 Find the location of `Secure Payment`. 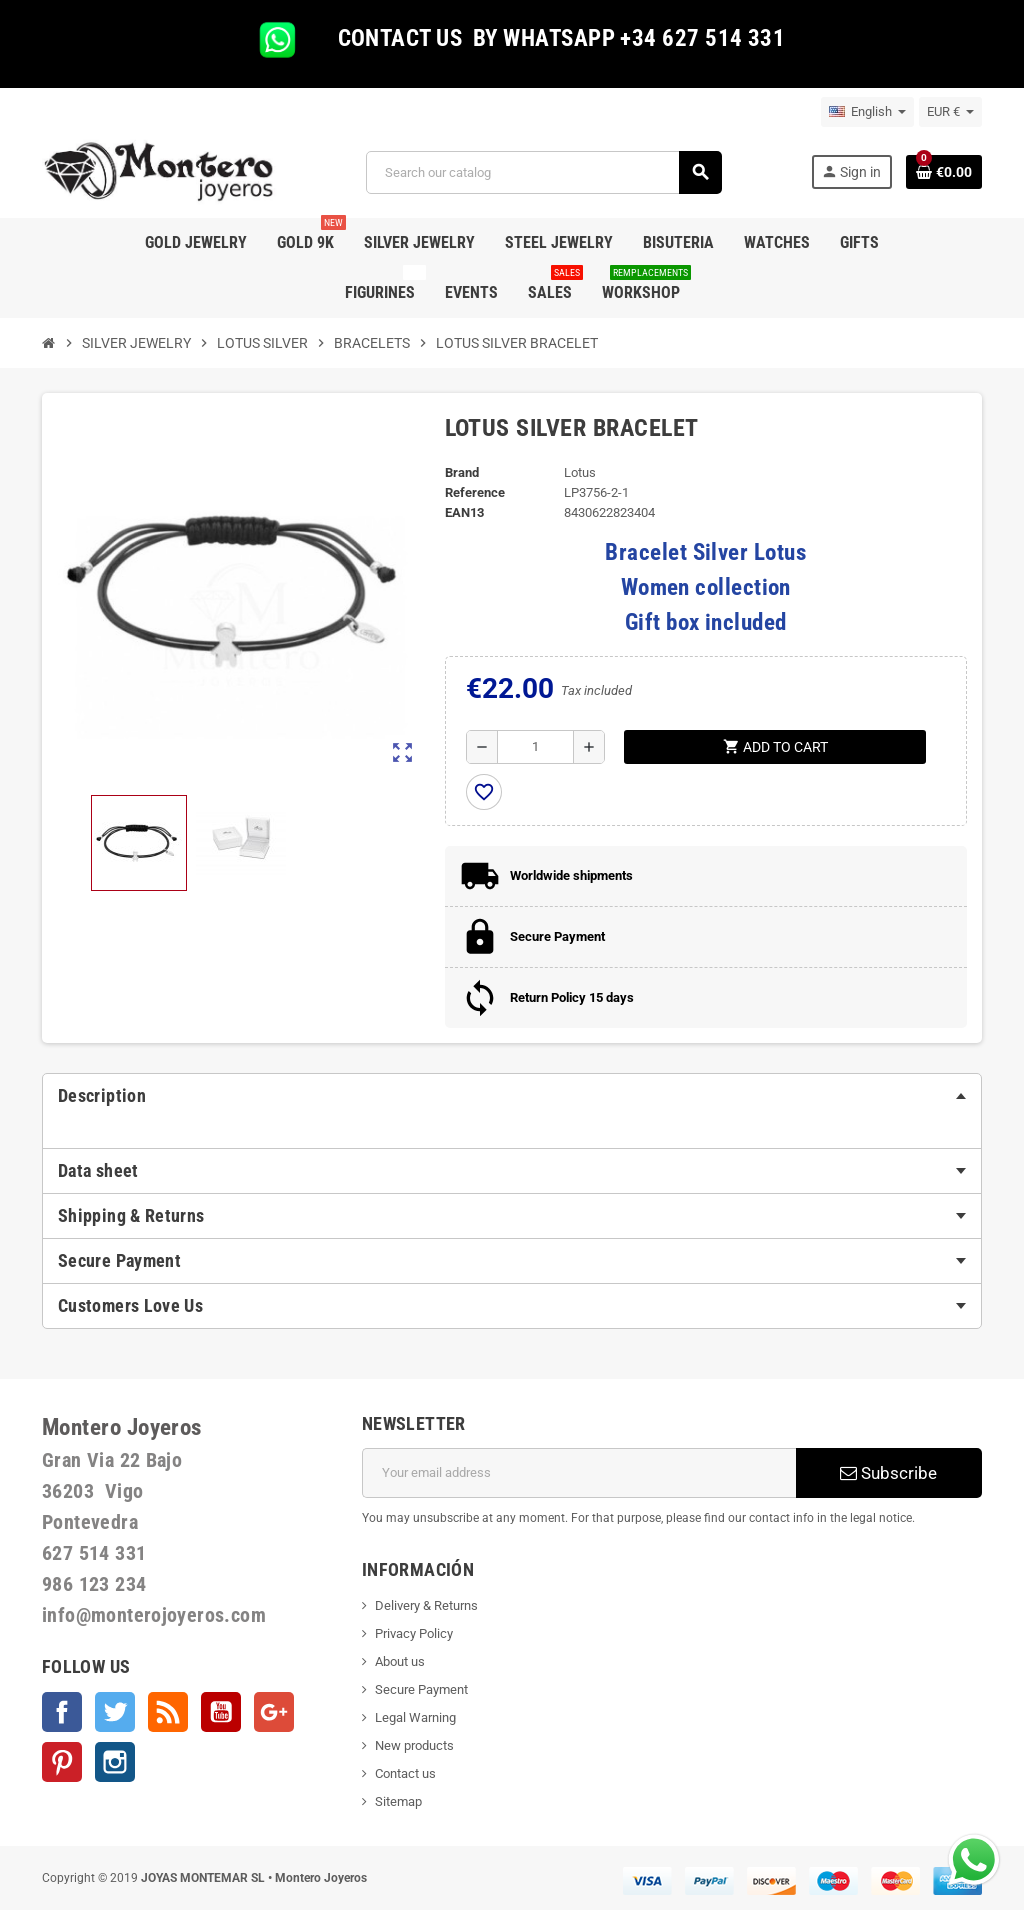

Secure Payment is located at coordinates (421, 1689).